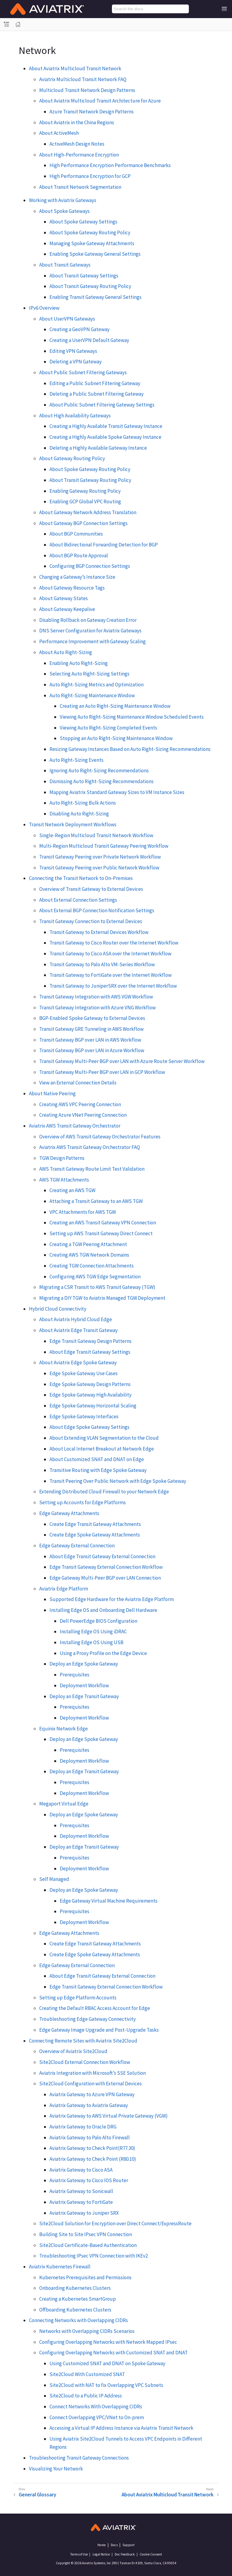 The height and width of the screenshot is (2576, 232). I want to click on Troubleshooting IPsec VPN Connection with IKEv2, so click(93, 2255).